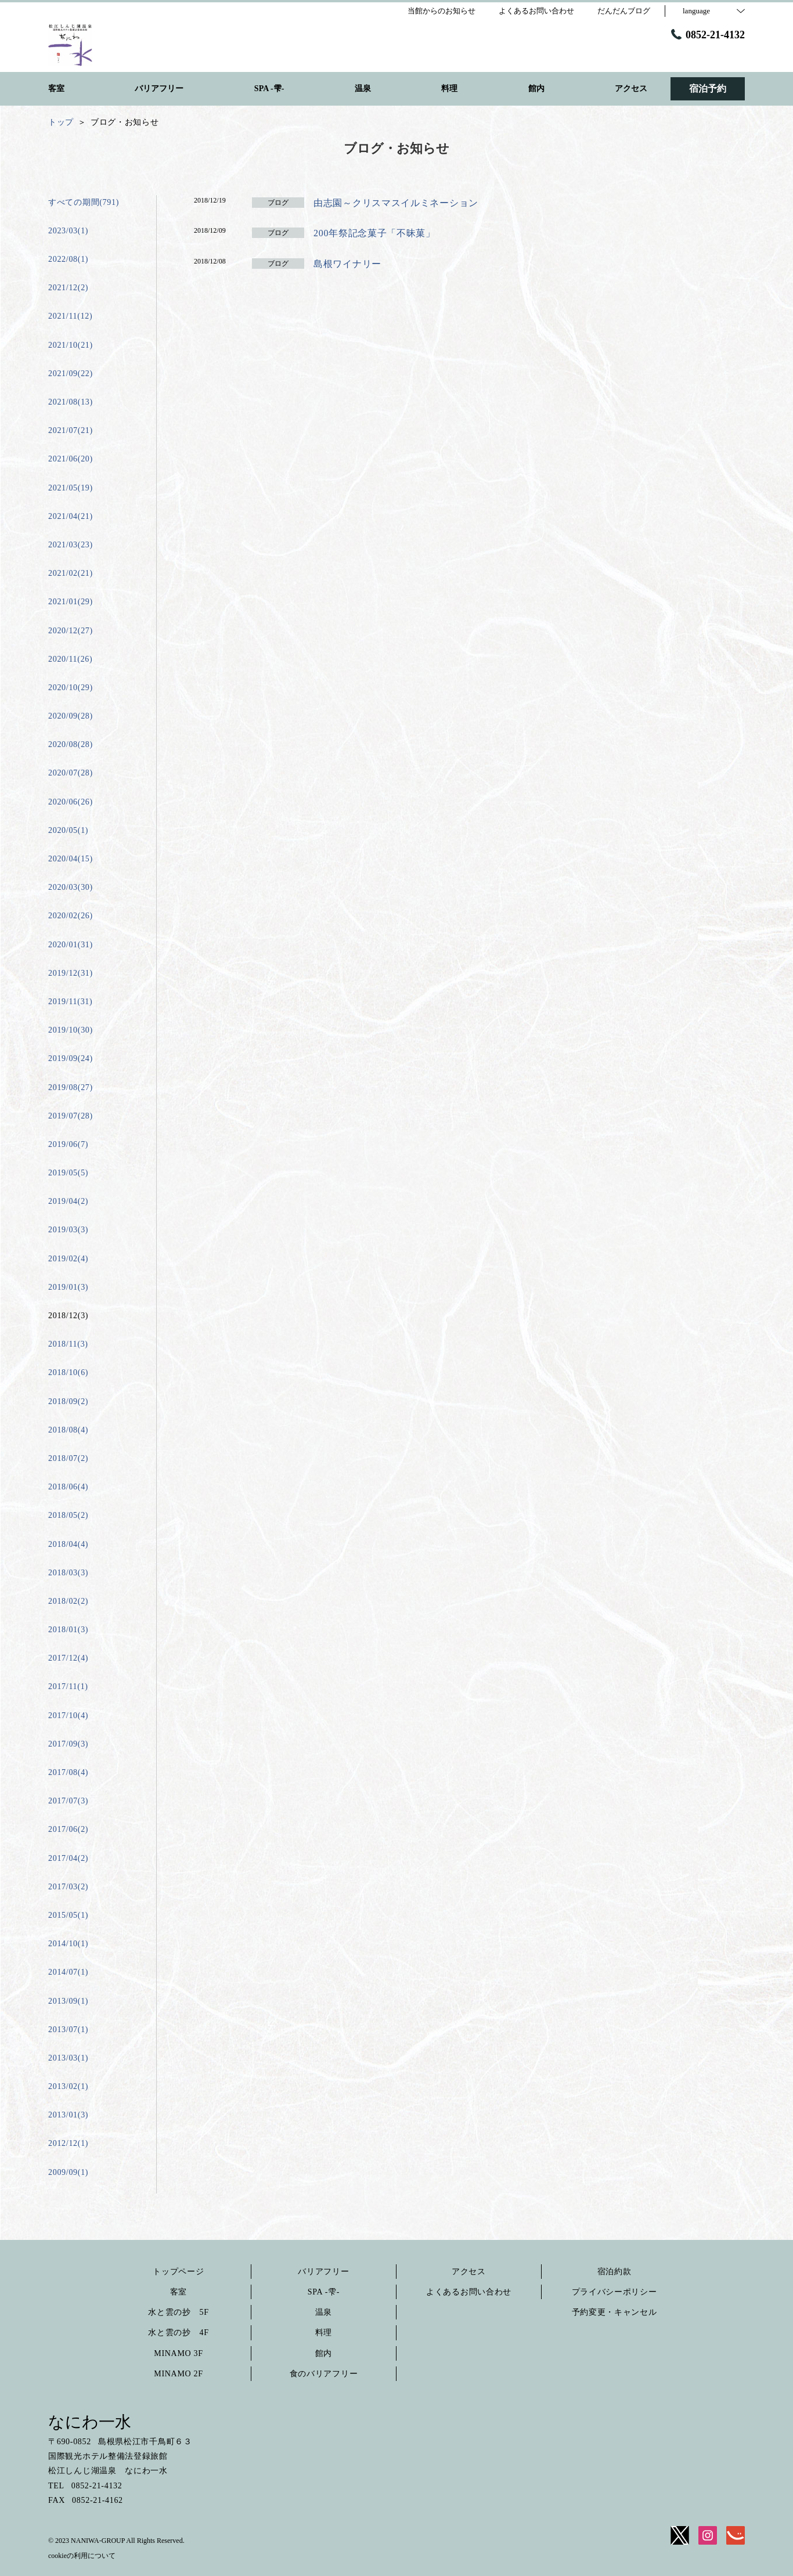 The width and height of the screenshot is (793, 2576). What do you see at coordinates (68, 1943) in the screenshot?
I see `2014/10(1)` at bounding box center [68, 1943].